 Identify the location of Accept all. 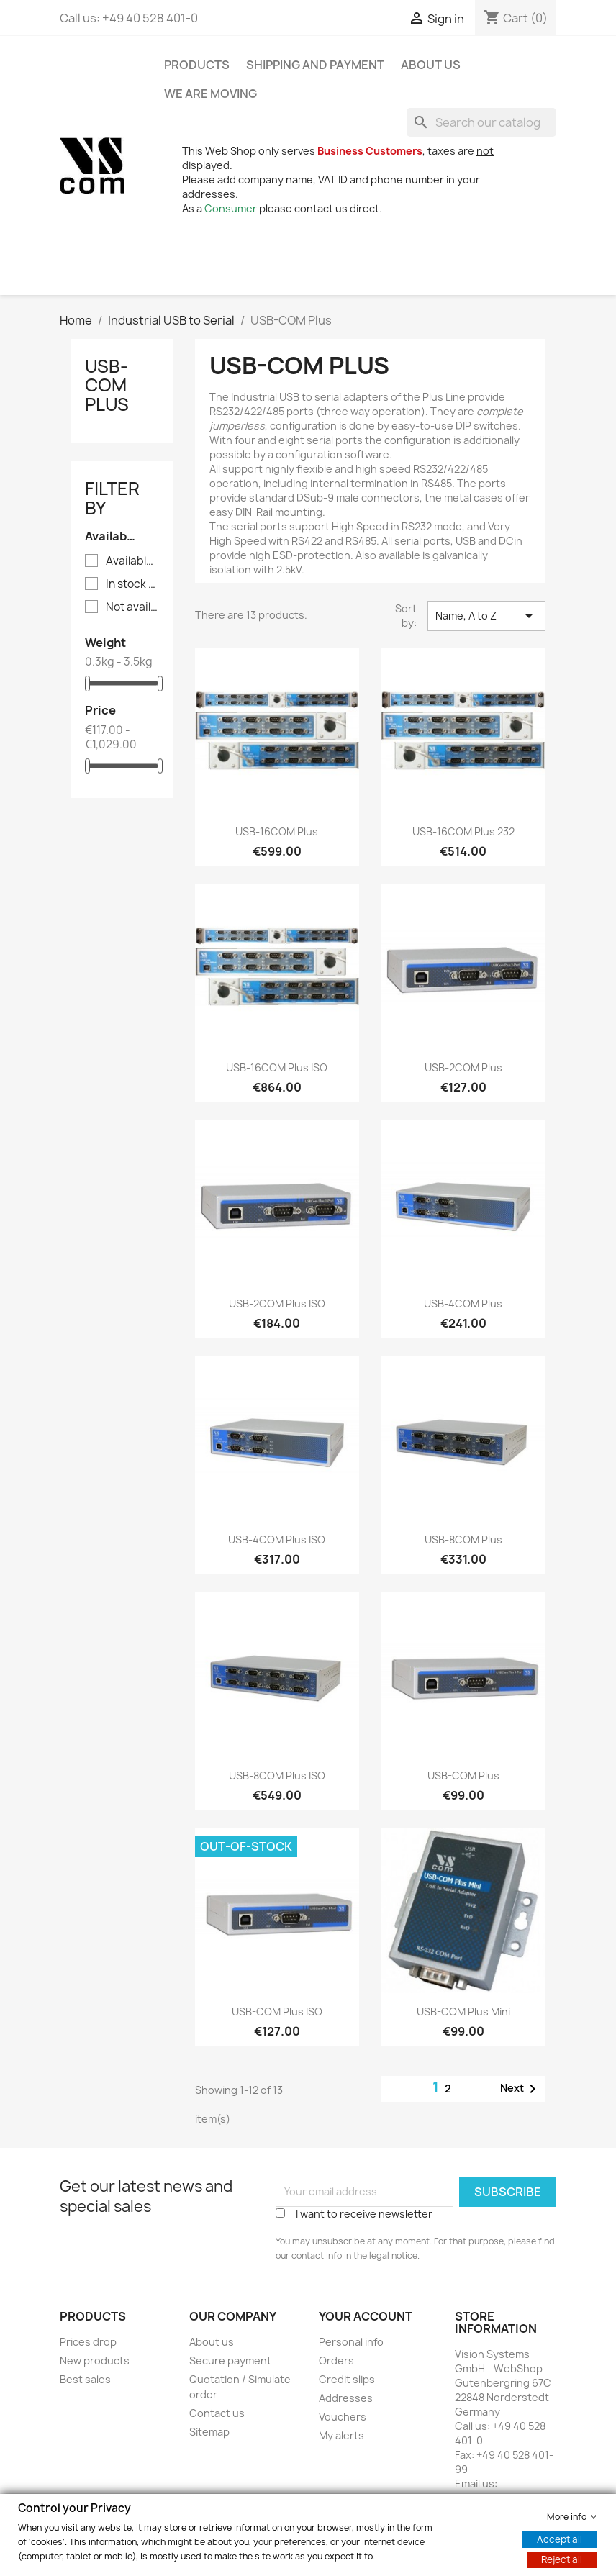
(559, 2538).